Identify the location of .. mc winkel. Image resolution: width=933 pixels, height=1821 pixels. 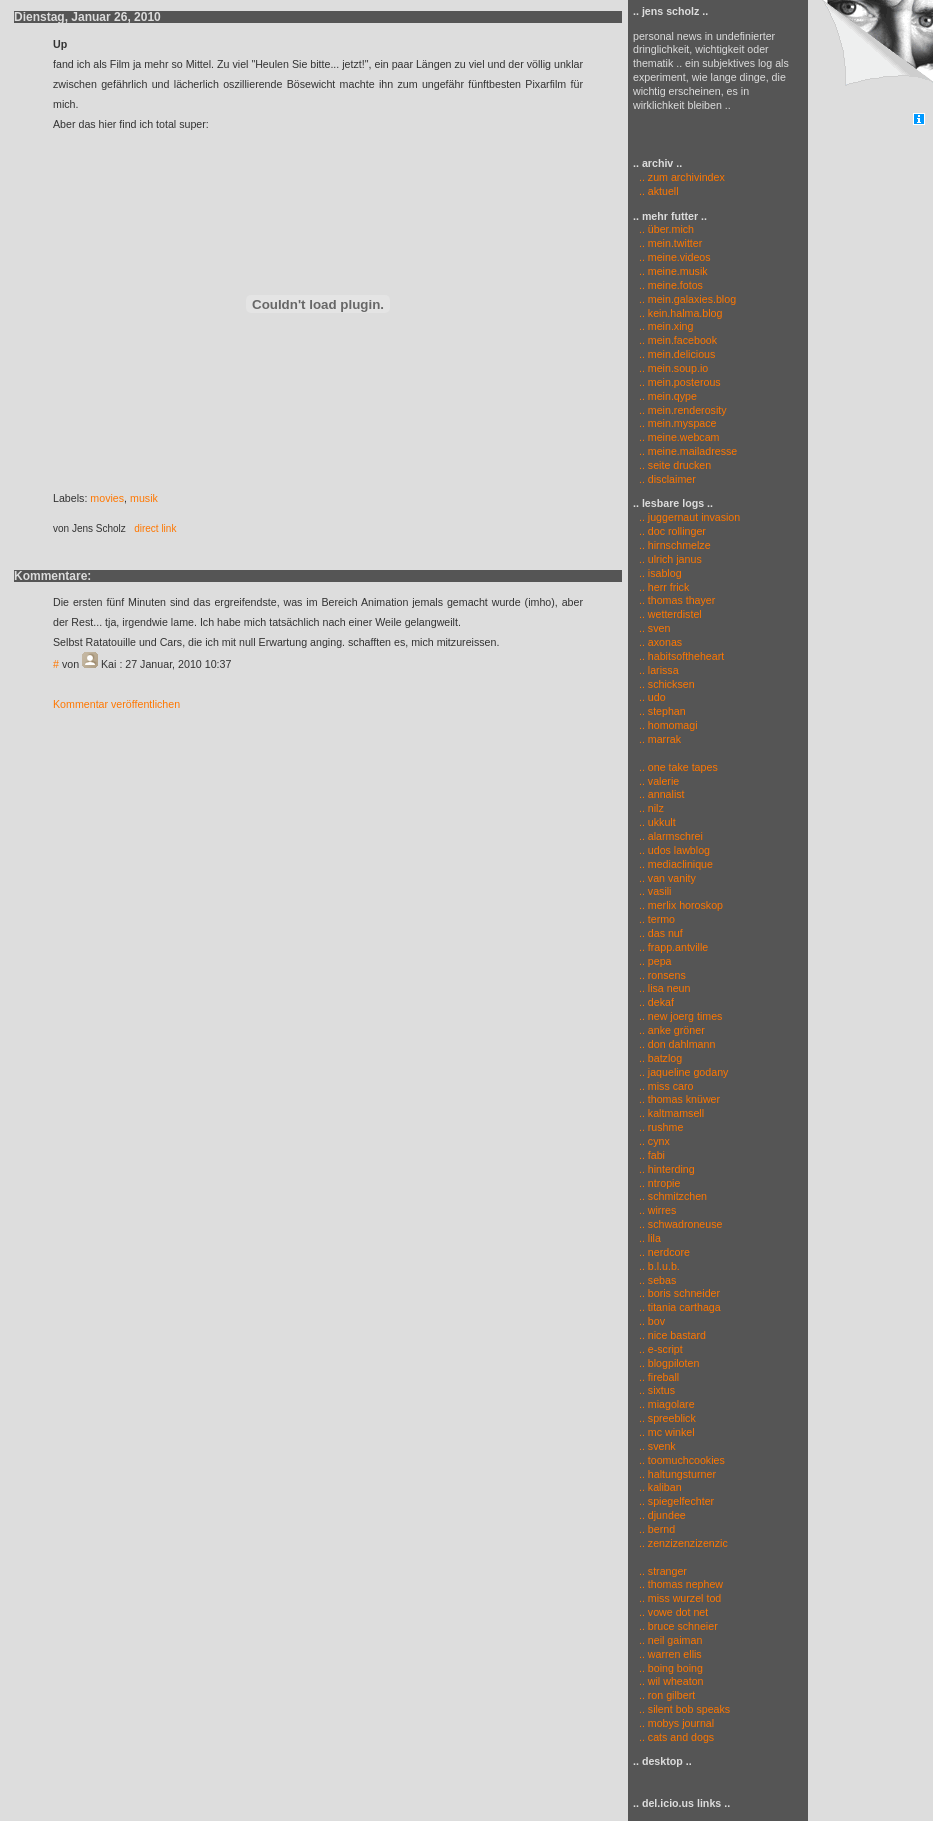
(667, 1432).